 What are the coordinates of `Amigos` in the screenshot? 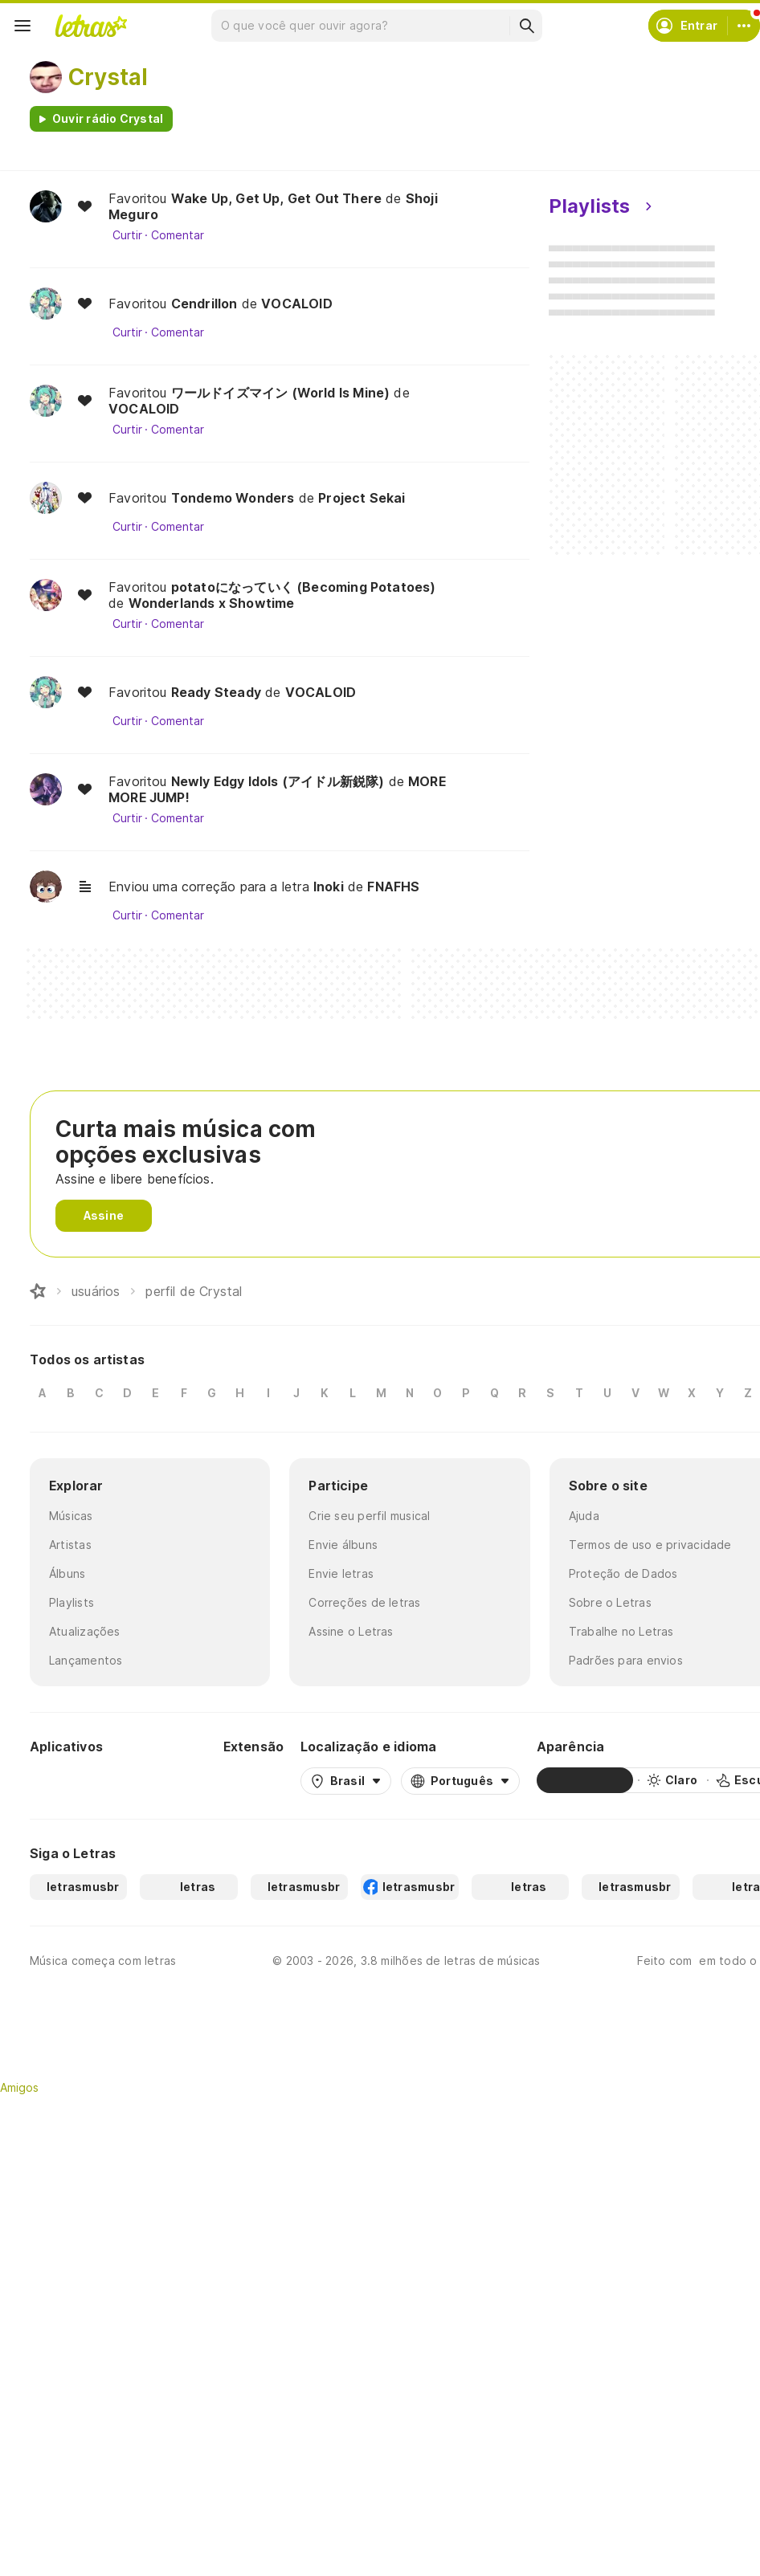 It's located at (19, 2087).